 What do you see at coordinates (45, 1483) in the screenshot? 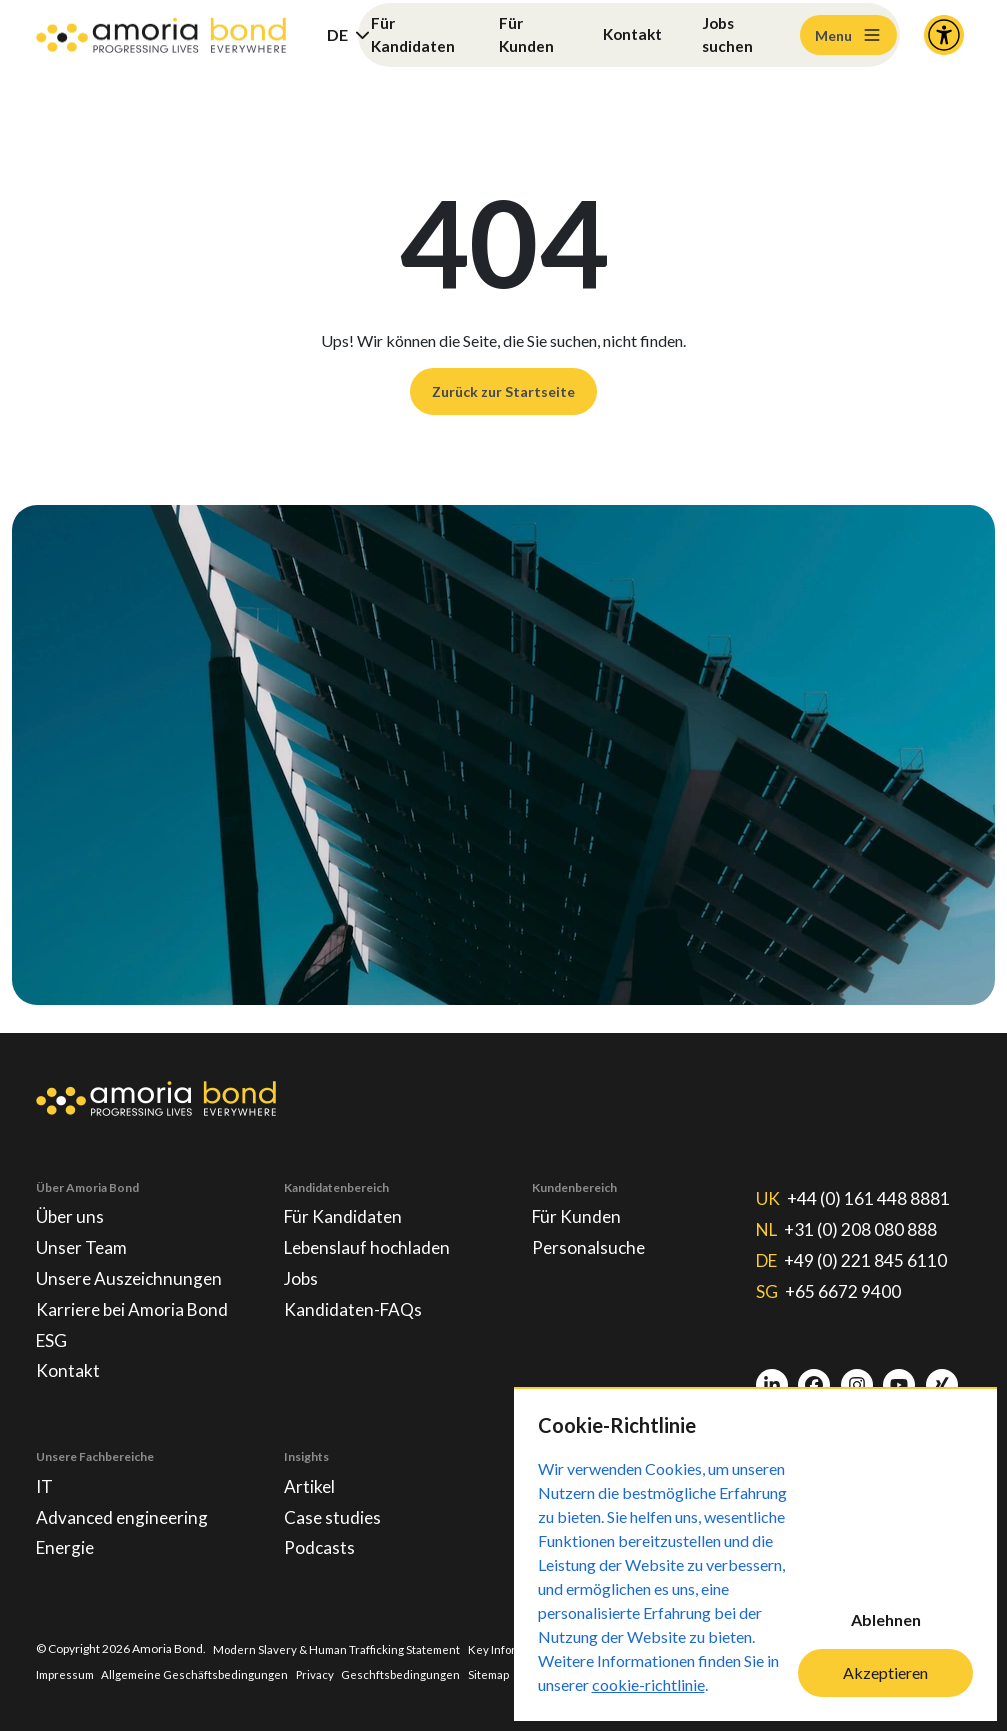
I see `IT` at bounding box center [45, 1483].